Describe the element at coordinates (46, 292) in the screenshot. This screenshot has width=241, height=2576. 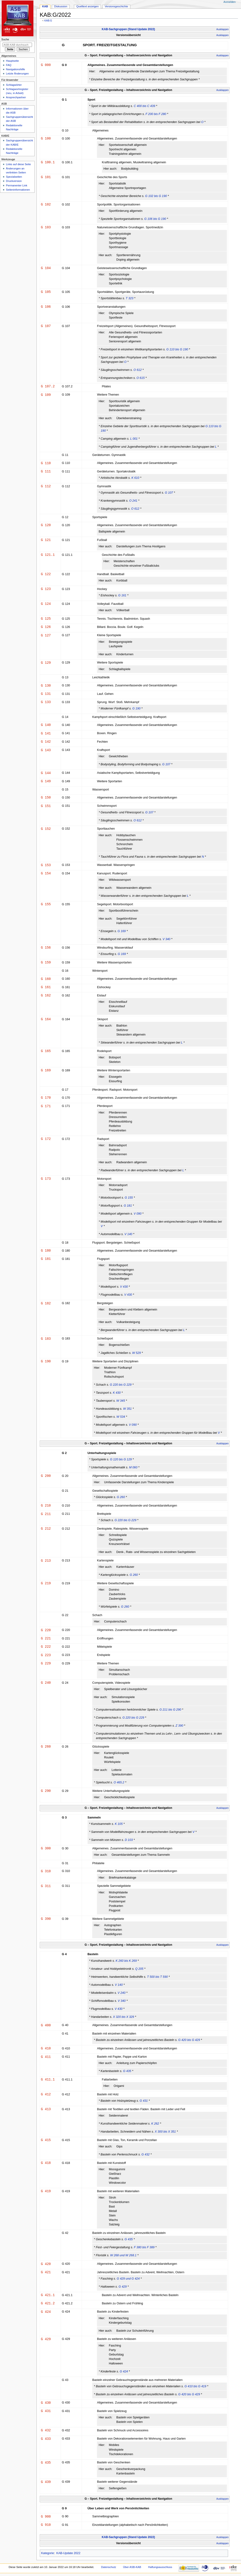
I see `G 105` at that location.